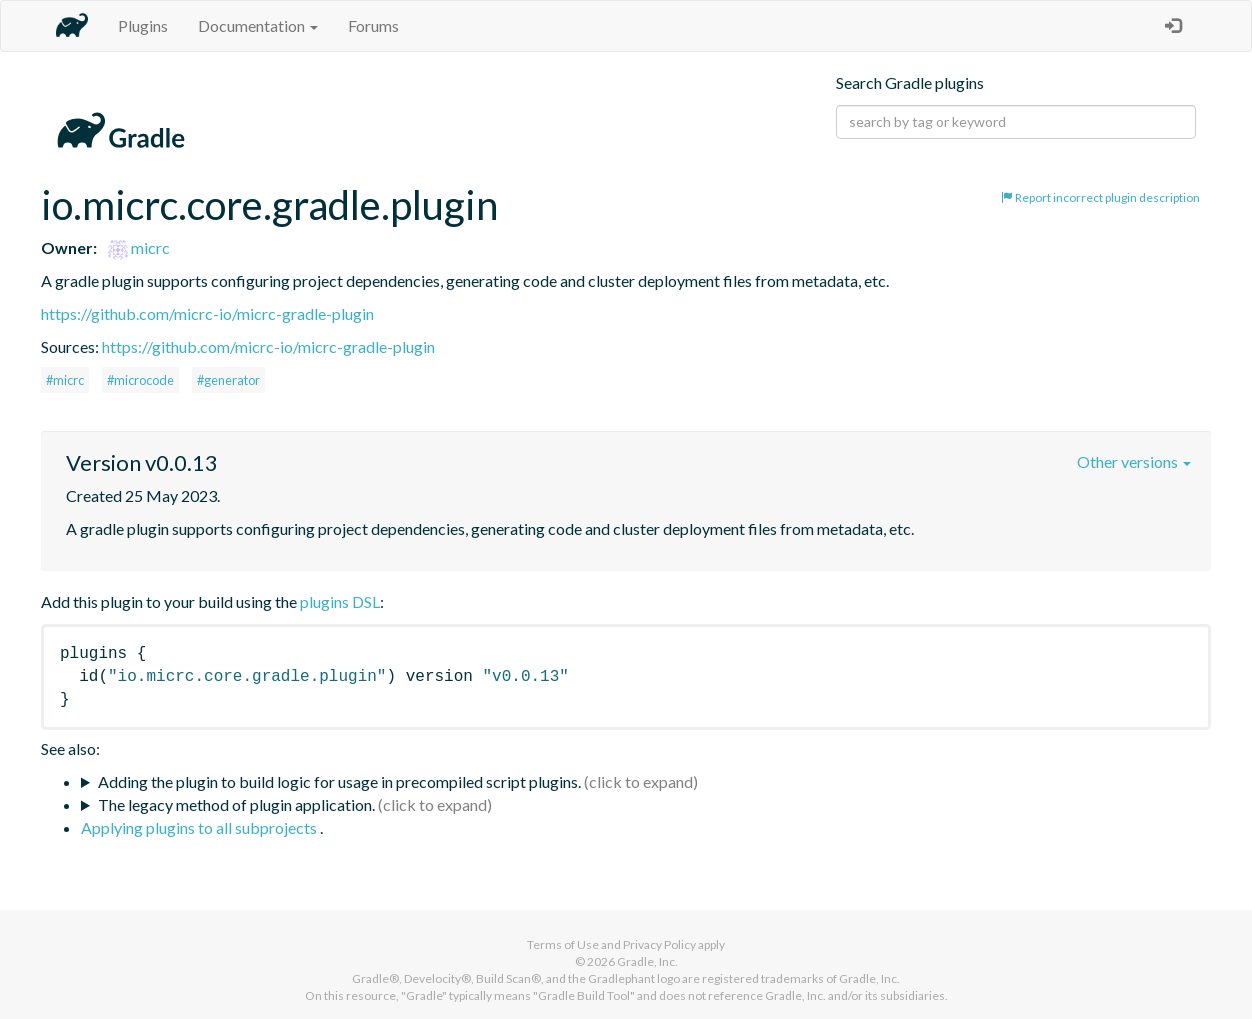 Image resolution: width=1252 pixels, height=1019 pixels. What do you see at coordinates (1100, 197) in the screenshot?
I see `Report incorrect plugin description` at bounding box center [1100, 197].